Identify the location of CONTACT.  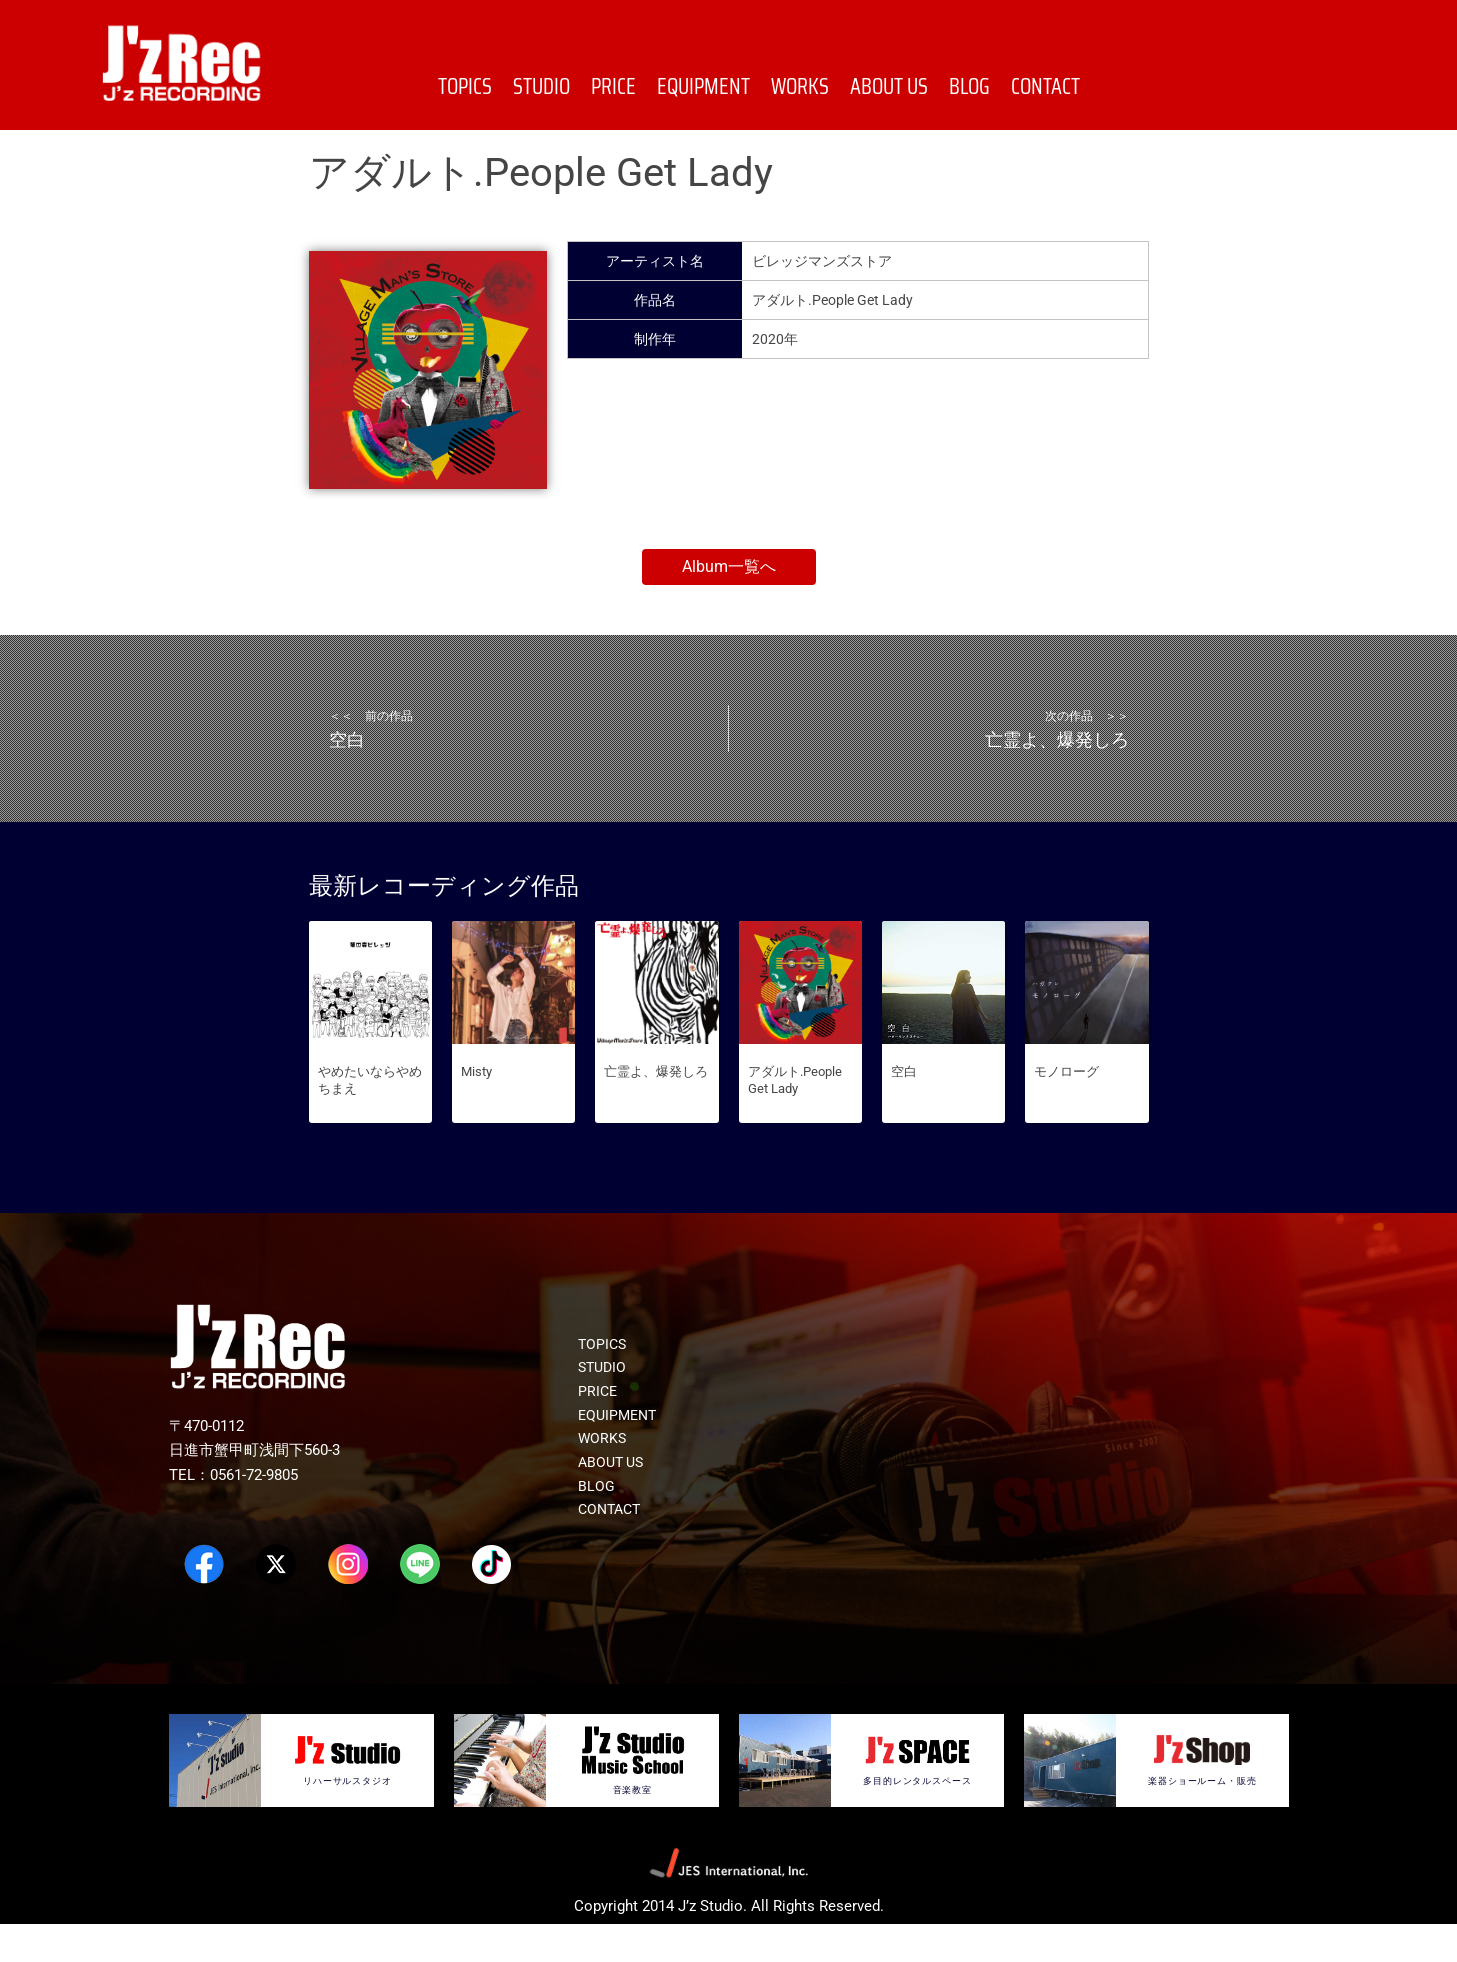
(1045, 86).